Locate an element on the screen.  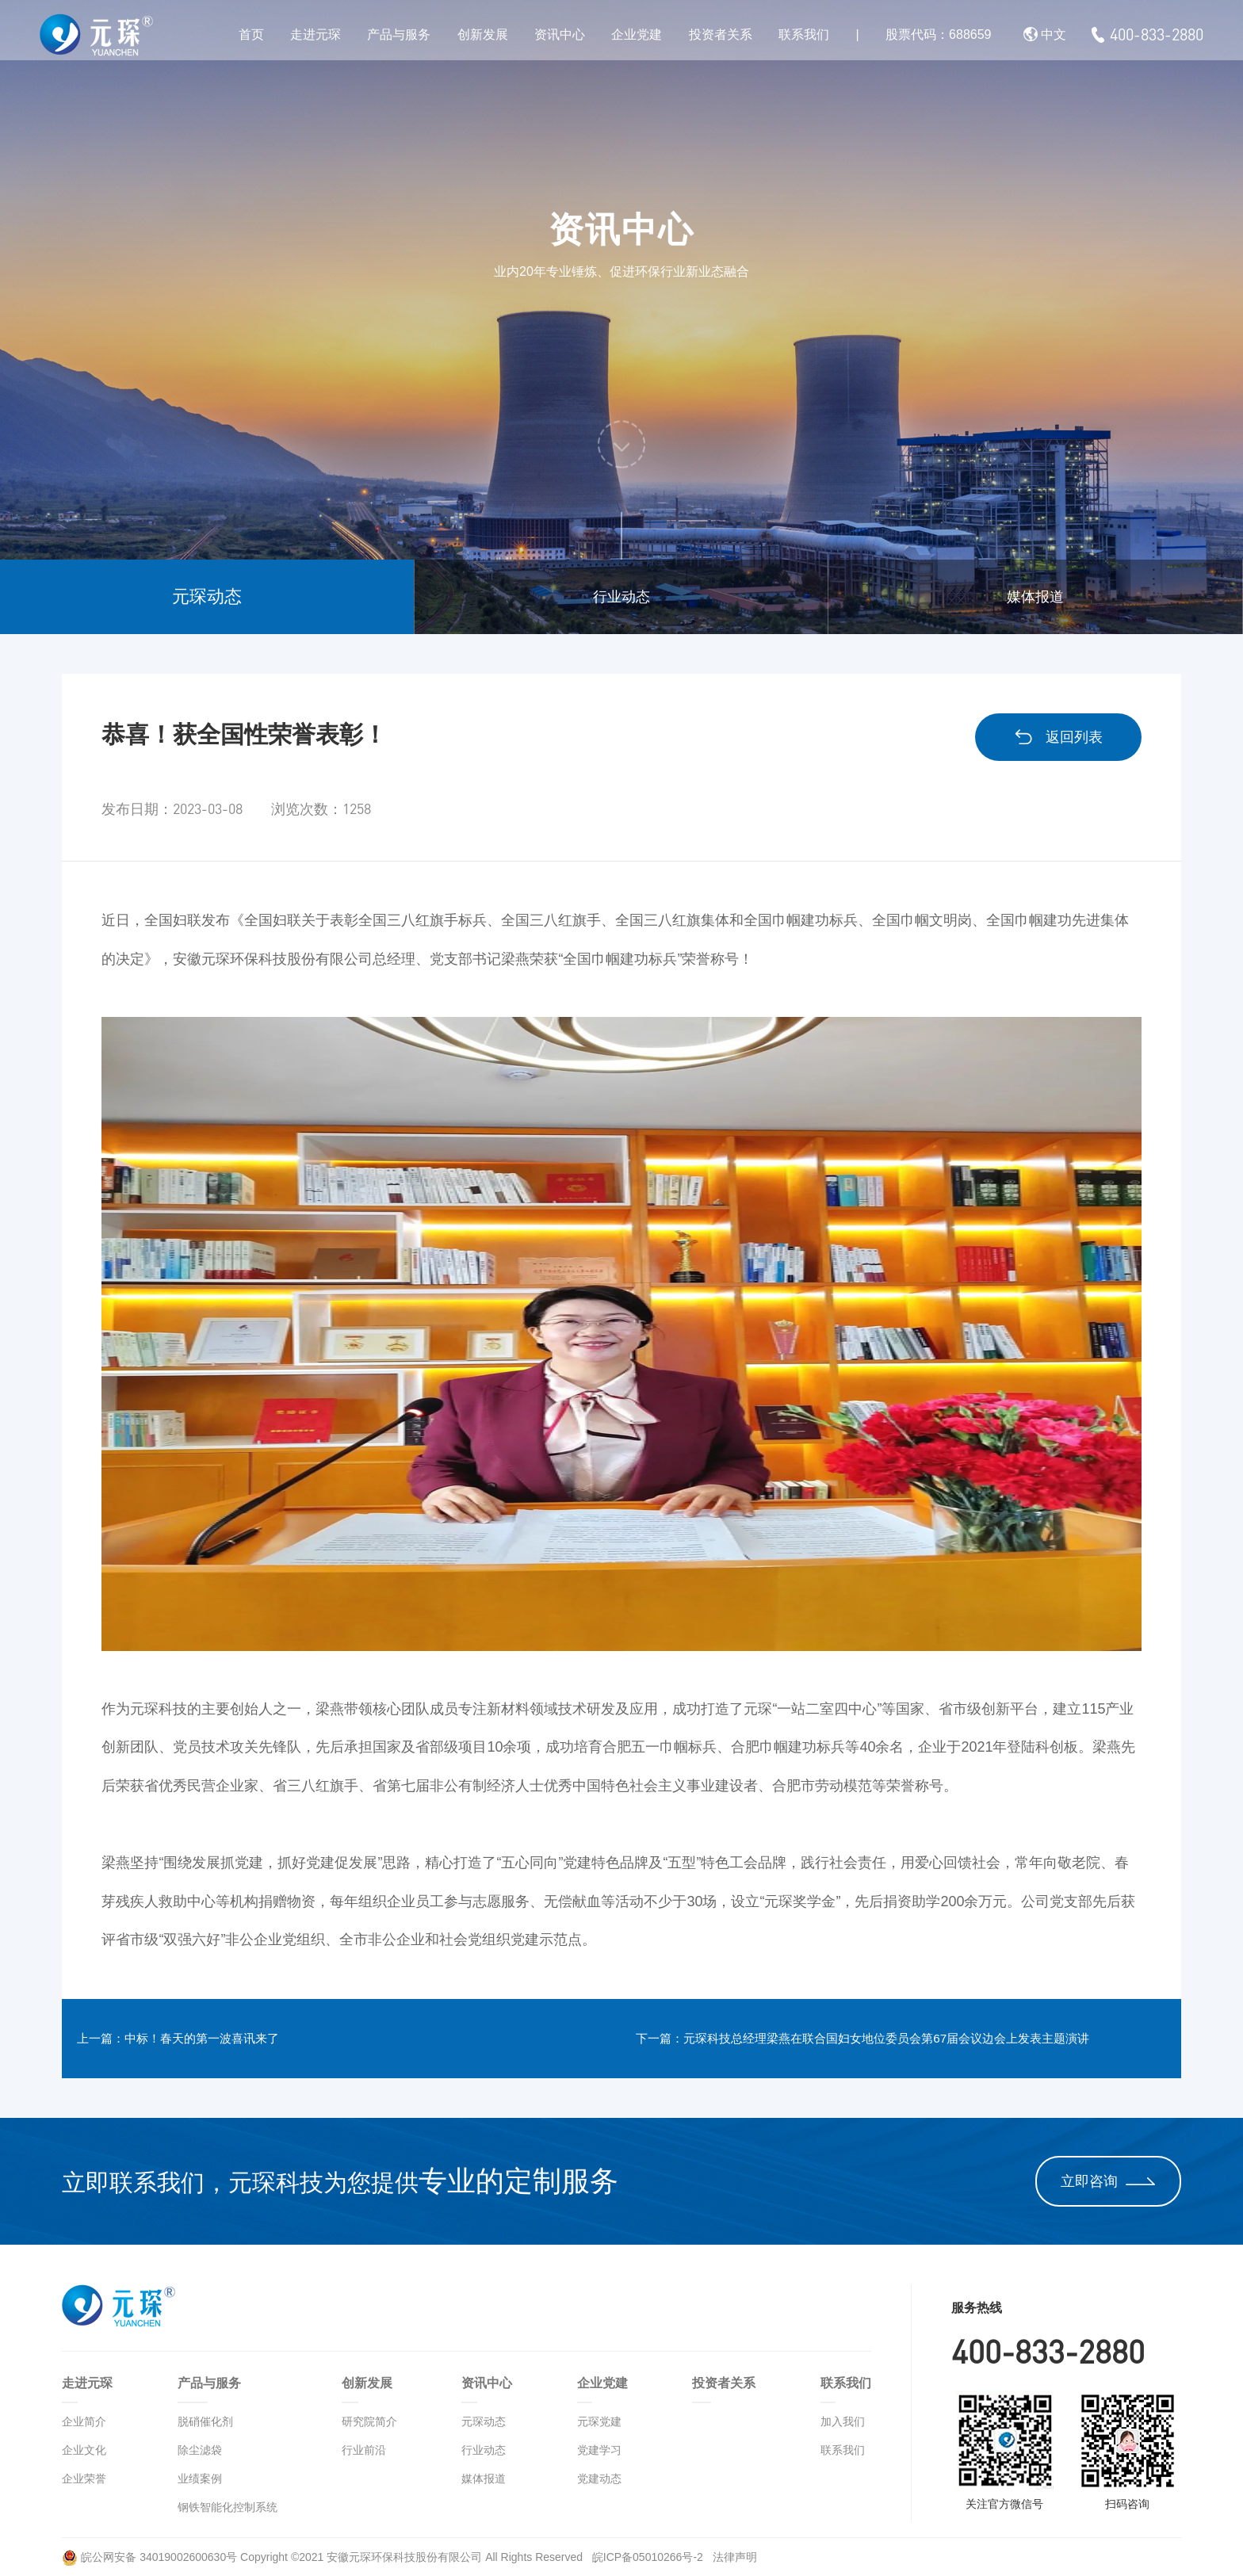
上一篇：中标！春天的第一波喜讯来了 is located at coordinates (211, 2039).